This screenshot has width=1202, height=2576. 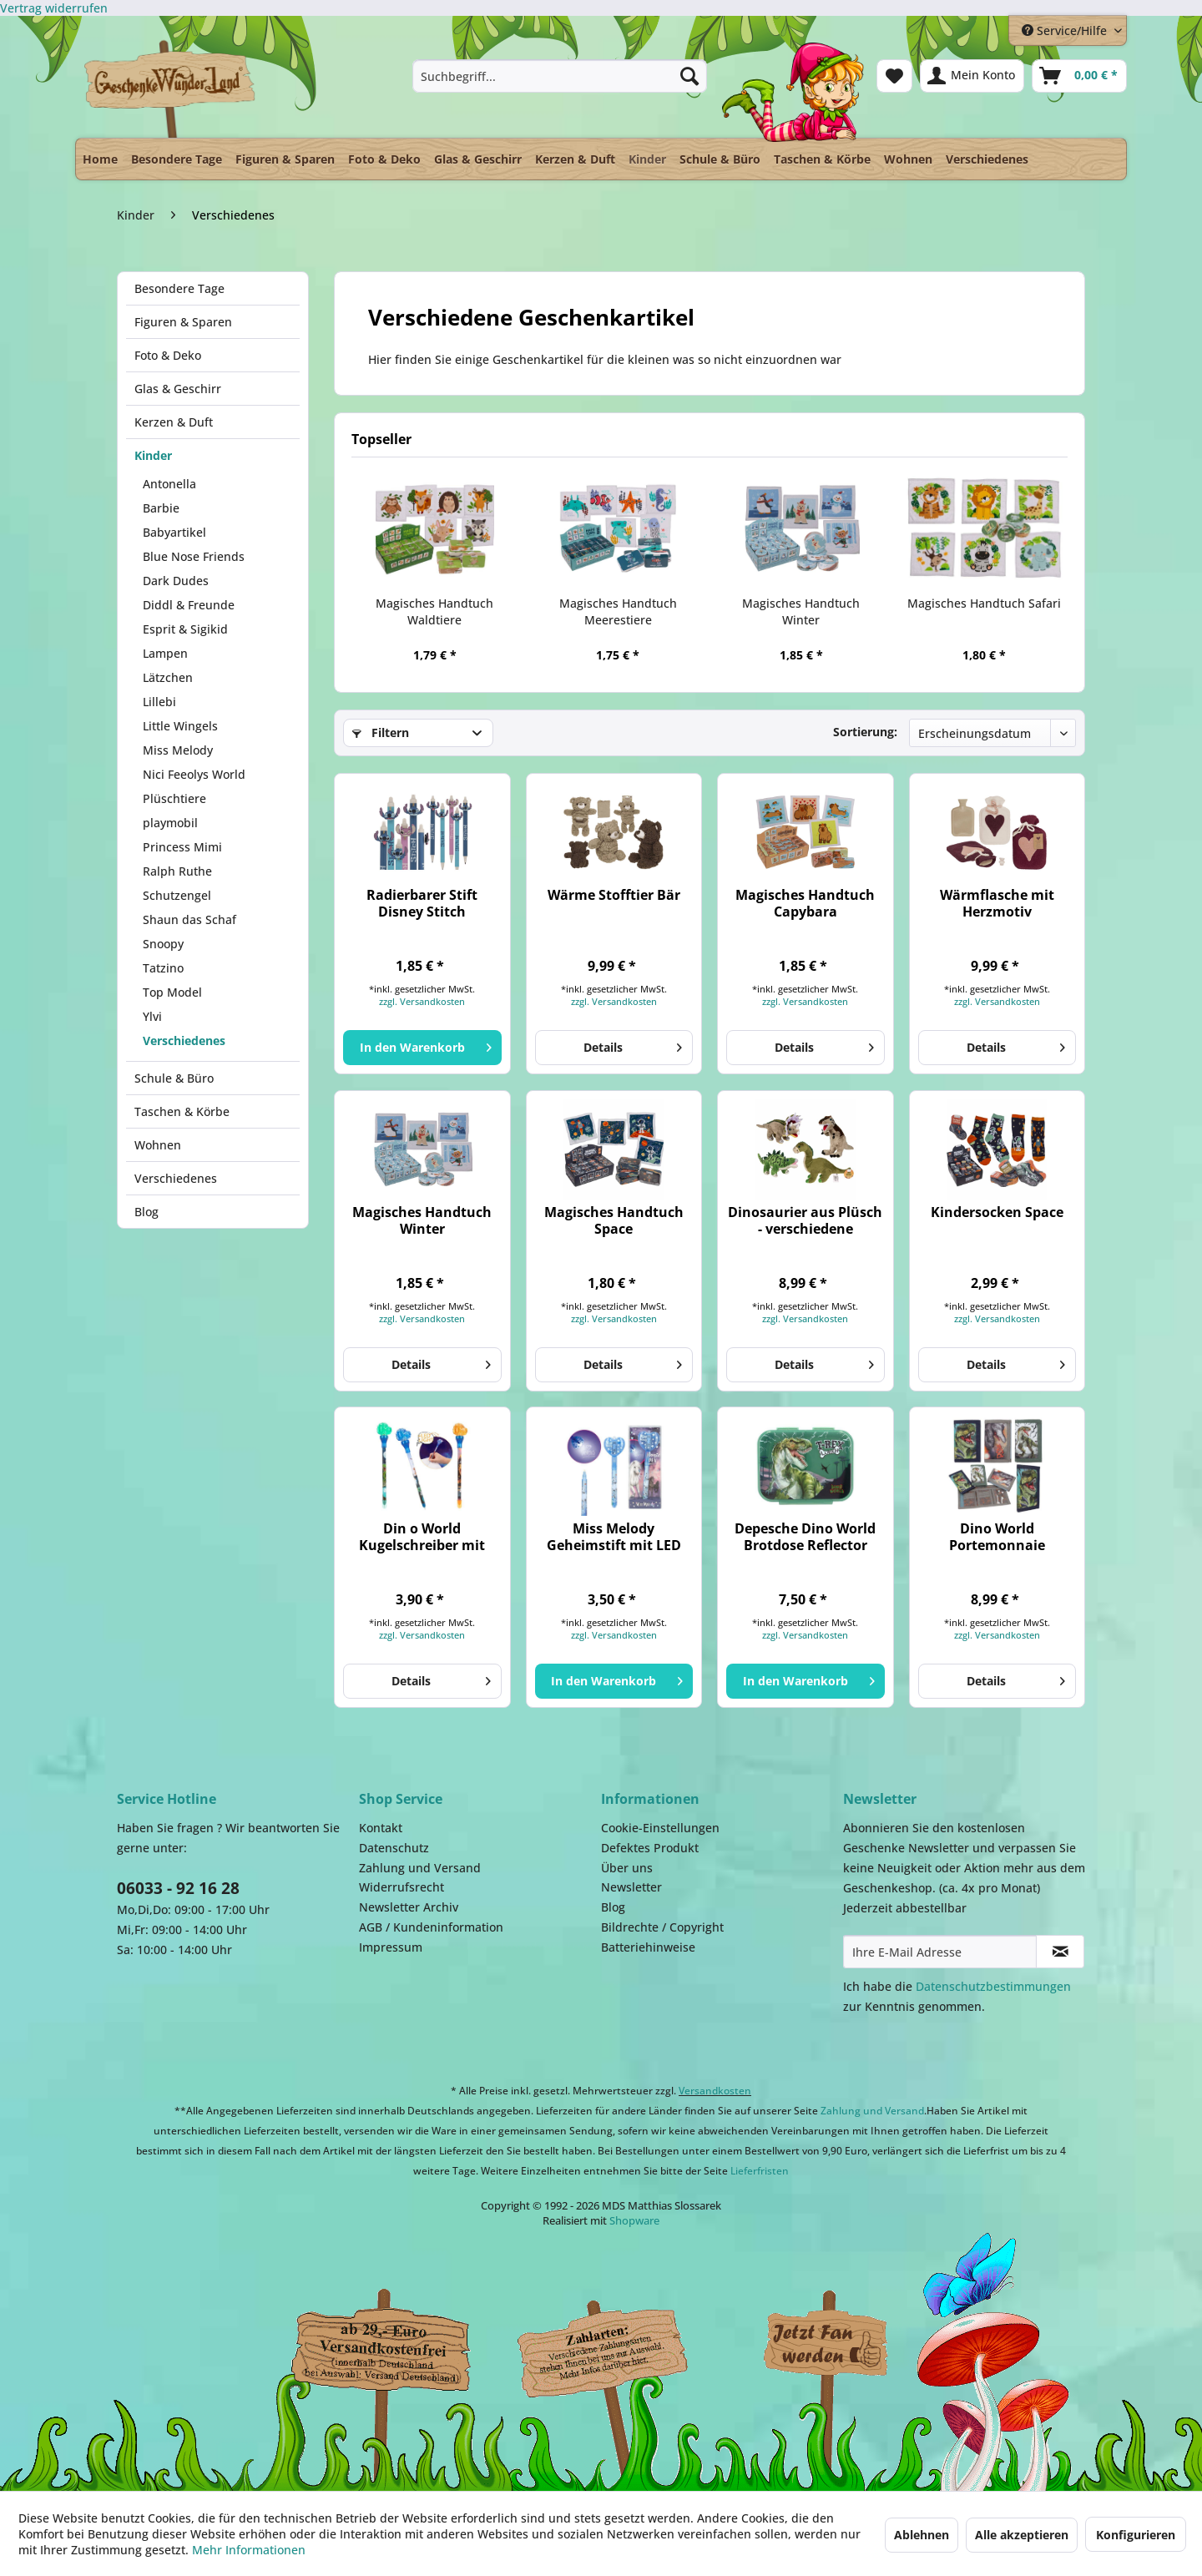 What do you see at coordinates (54, 8) in the screenshot?
I see `[Widerrufsformular öffnen]` at bounding box center [54, 8].